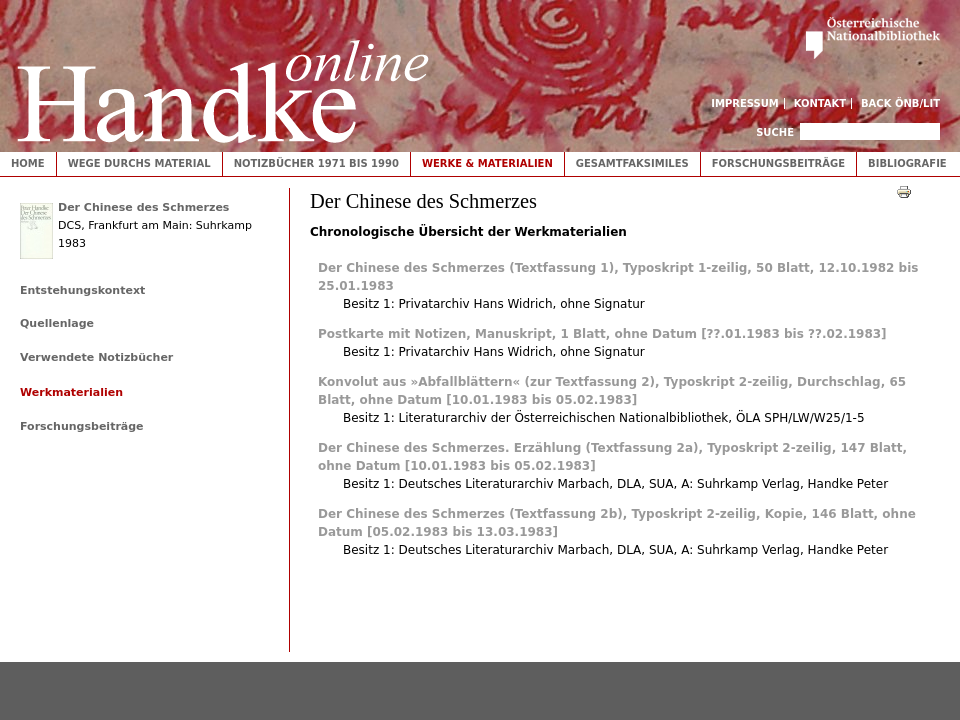 This screenshot has width=960, height=720. I want to click on Gesamtfaksimiles, so click(632, 163).